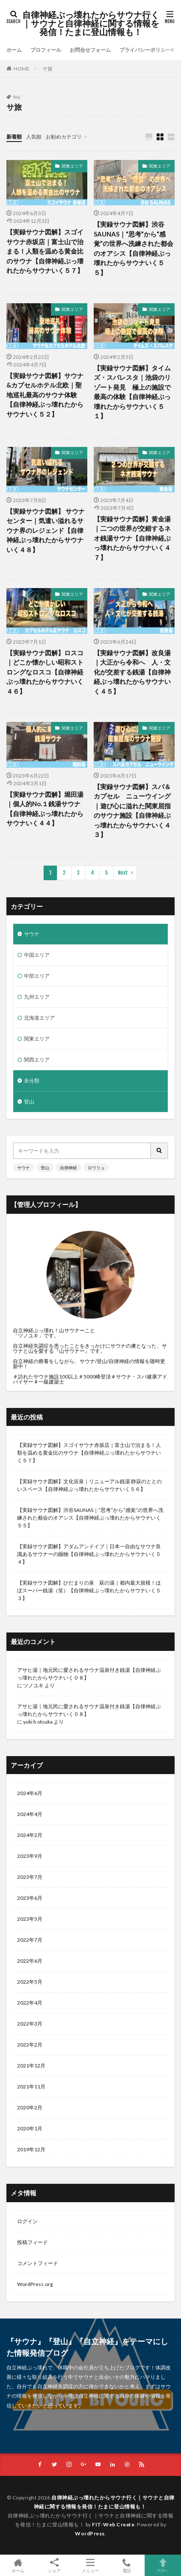 This screenshot has width=181, height=2576. What do you see at coordinates (32, 2242) in the screenshot?
I see `投稿フィード` at bounding box center [32, 2242].